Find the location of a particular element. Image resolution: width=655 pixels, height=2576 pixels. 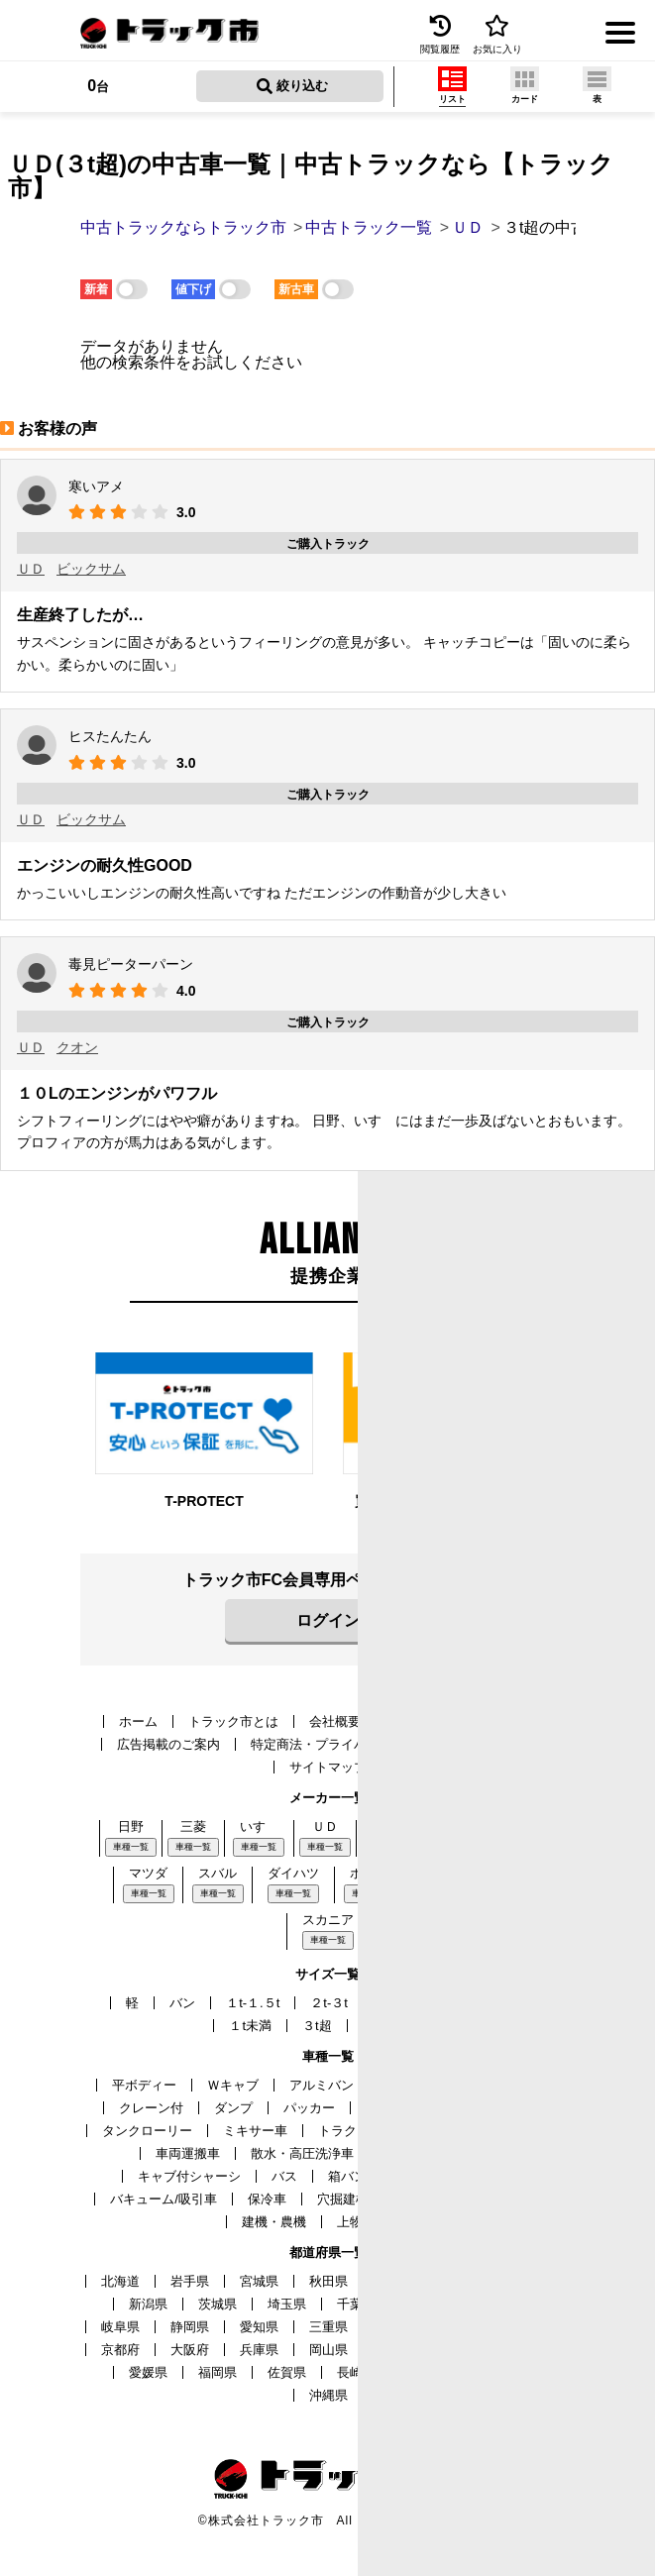

ビックサム is located at coordinates (91, 569).